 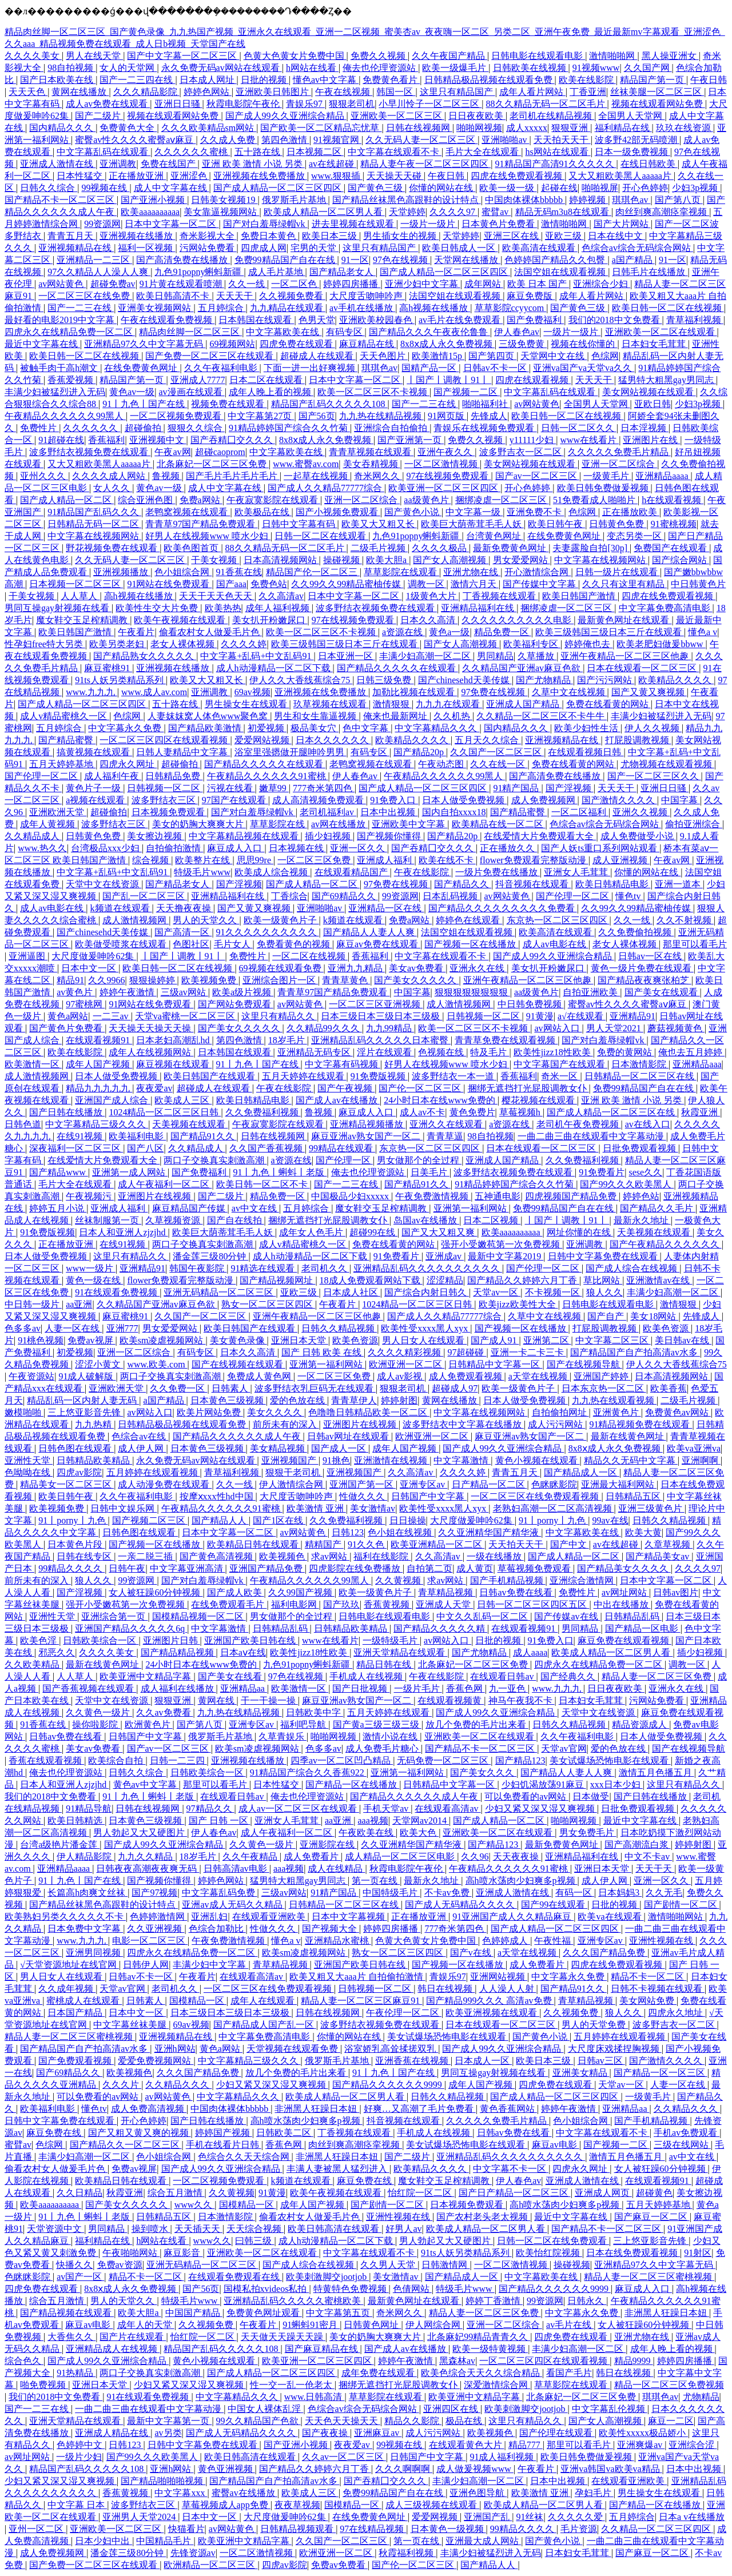 I want to click on 久久精品久久久, so click(x=178, y=2084).